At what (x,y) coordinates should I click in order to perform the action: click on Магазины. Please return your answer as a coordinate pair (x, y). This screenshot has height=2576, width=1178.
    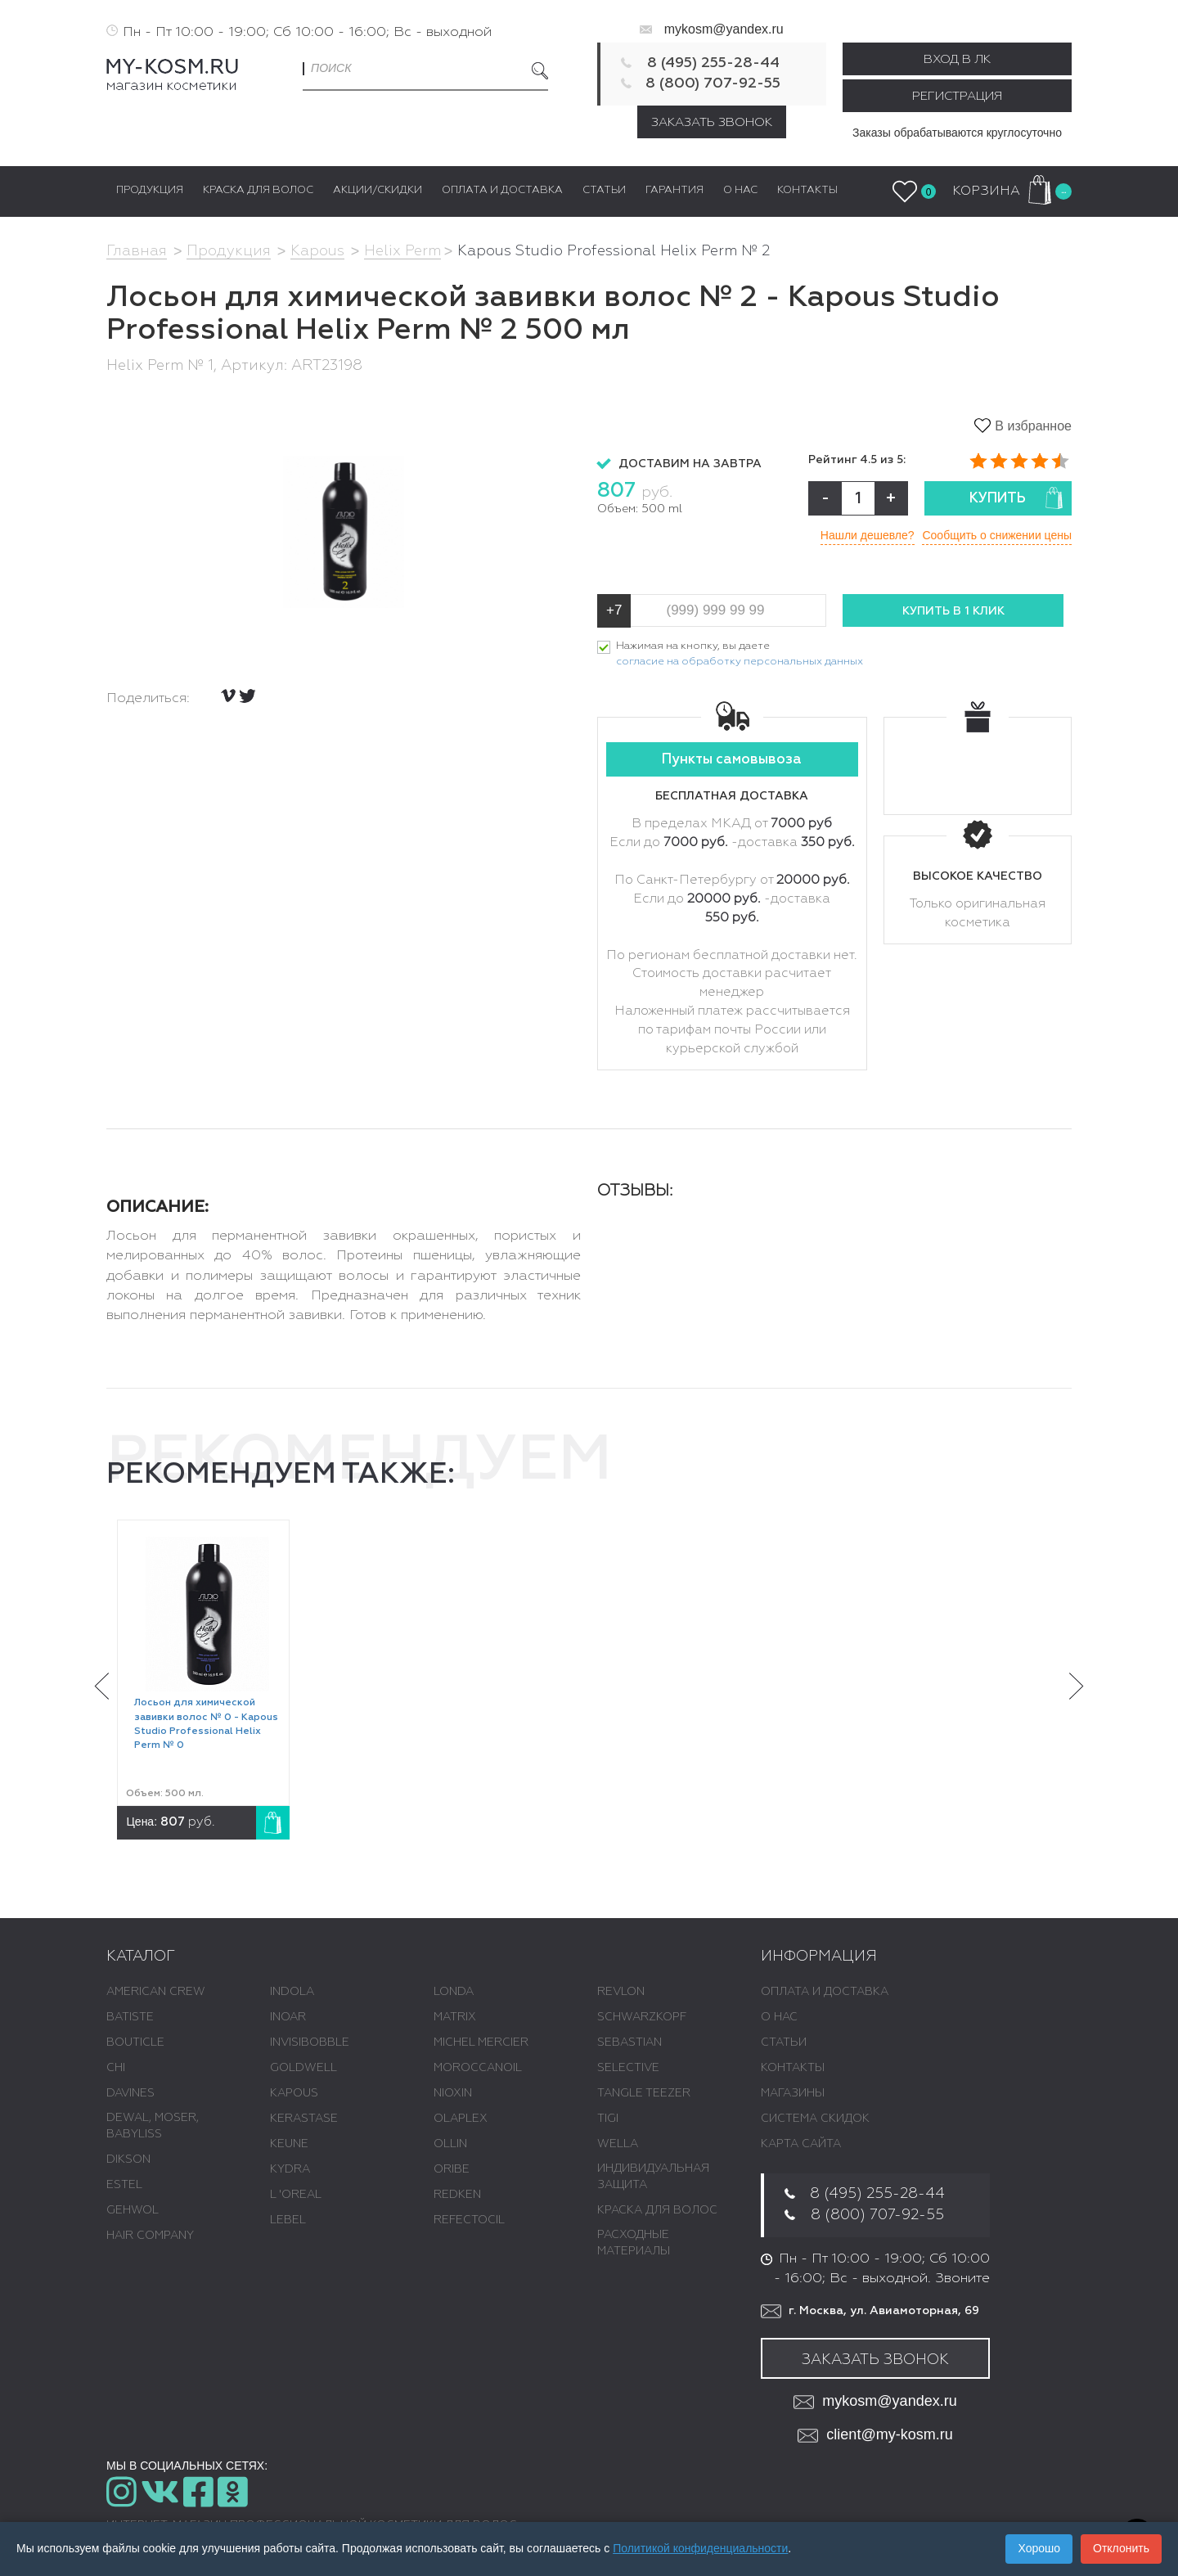
    Looking at the image, I should click on (793, 2093).